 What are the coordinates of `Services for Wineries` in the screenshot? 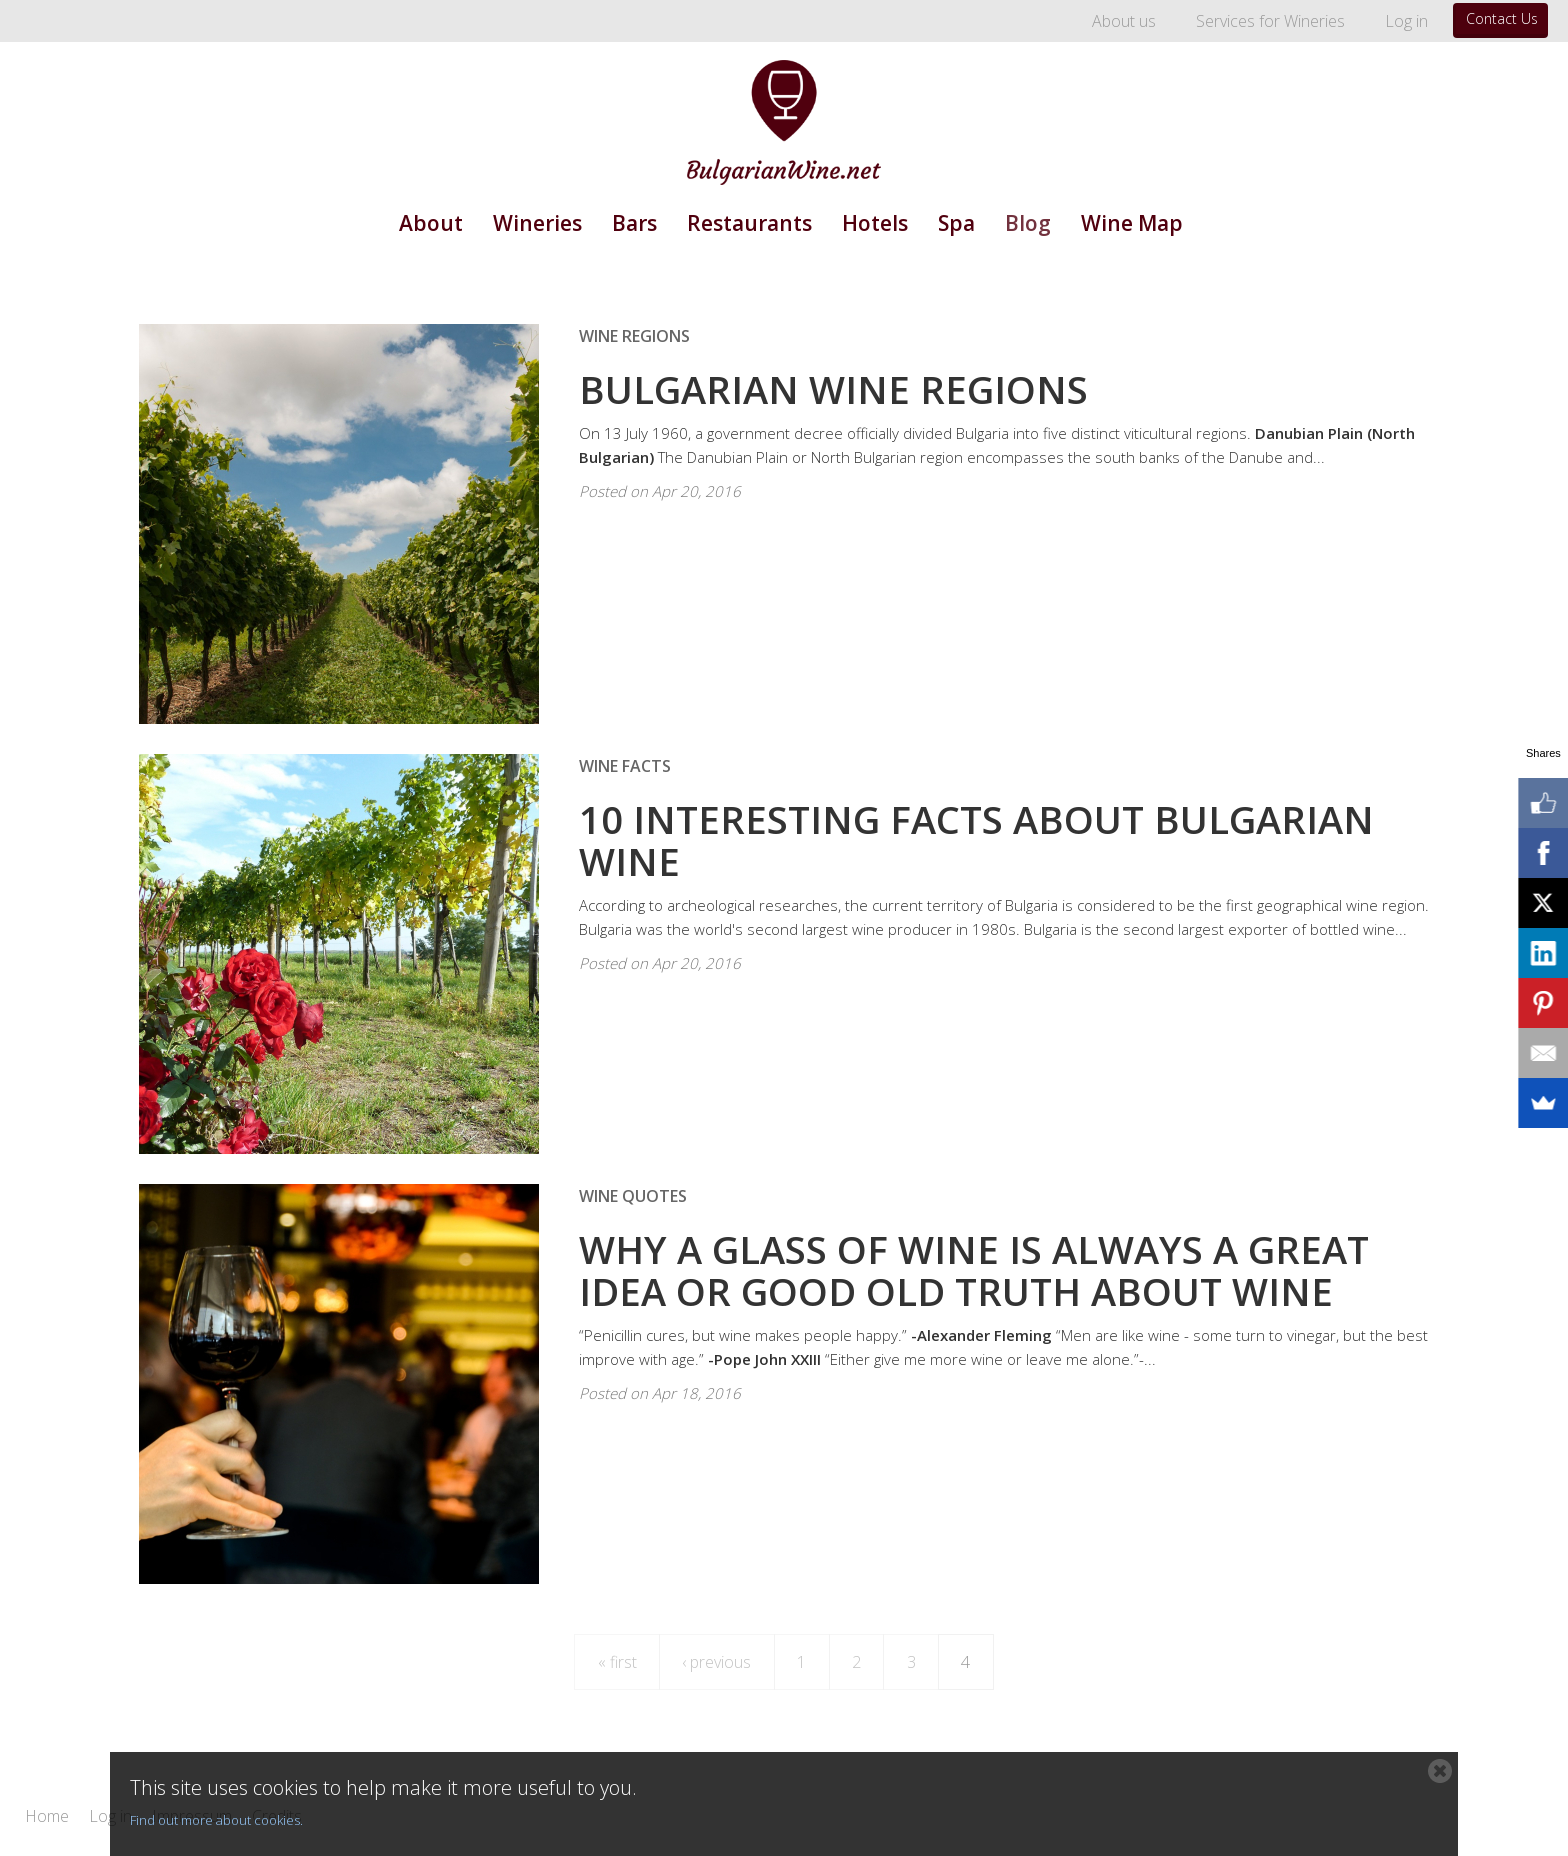 It's located at (1270, 21).